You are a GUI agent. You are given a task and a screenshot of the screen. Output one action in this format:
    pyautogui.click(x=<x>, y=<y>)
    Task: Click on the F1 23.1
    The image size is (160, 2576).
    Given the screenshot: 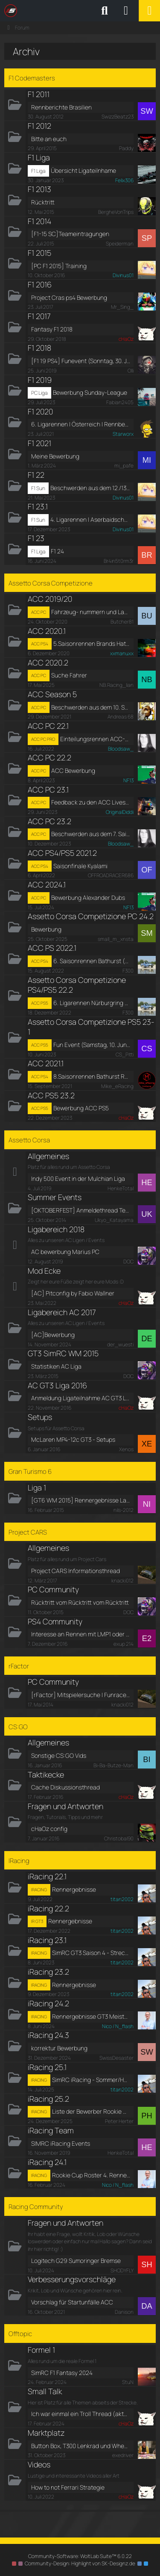 What is the action you would take?
    pyautogui.click(x=38, y=506)
    